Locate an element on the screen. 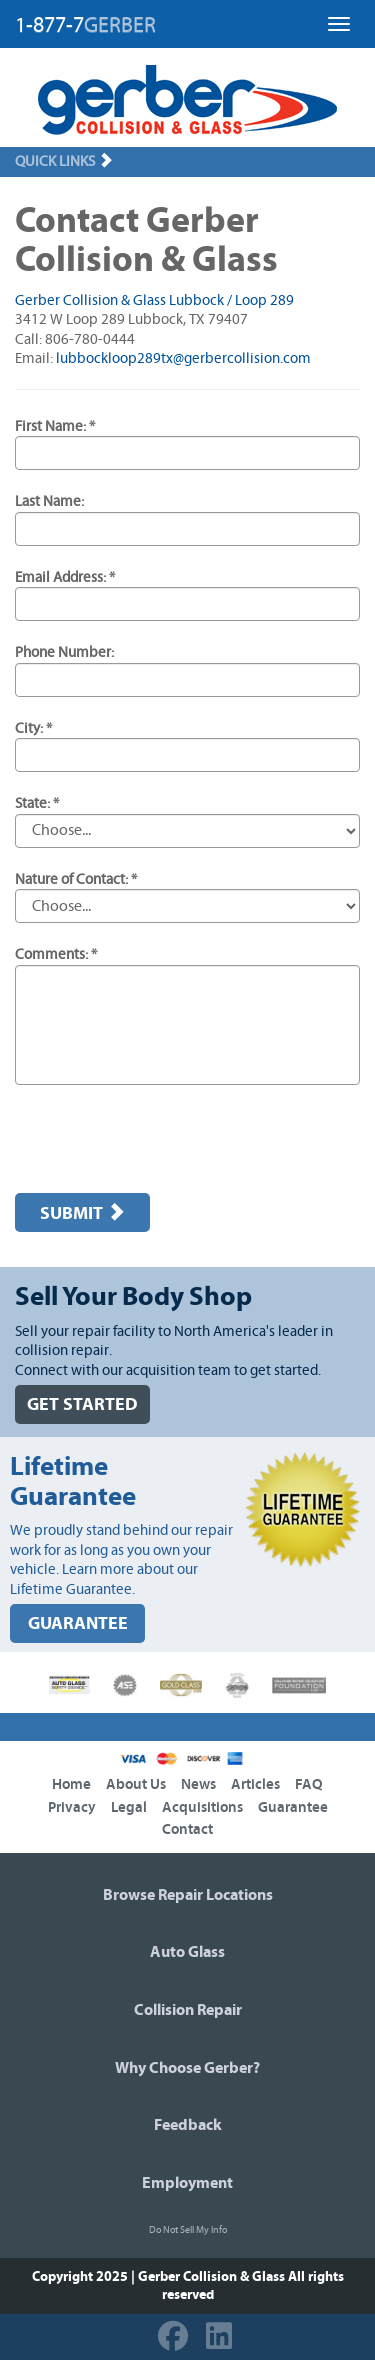 Image resolution: width=375 pixels, height=2360 pixels. Do Not Sell My Info is located at coordinates (188, 2230).